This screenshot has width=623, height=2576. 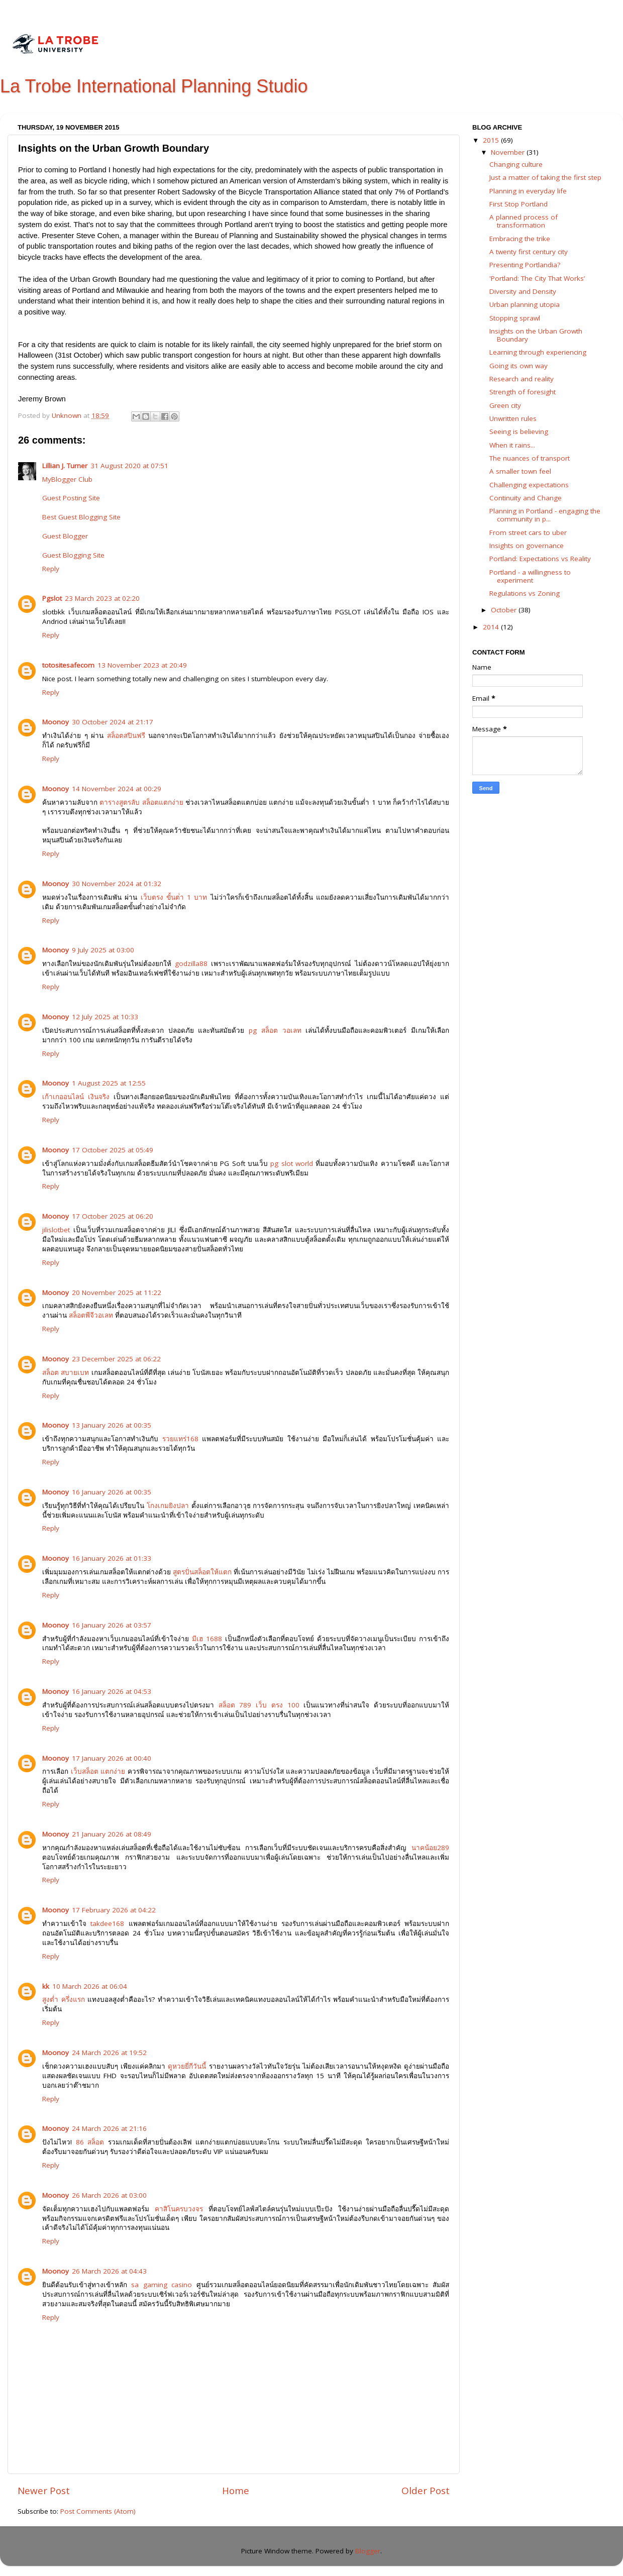 What do you see at coordinates (514, 318) in the screenshot?
I see `Stopping sprawl` at bounding box center [514, 318].